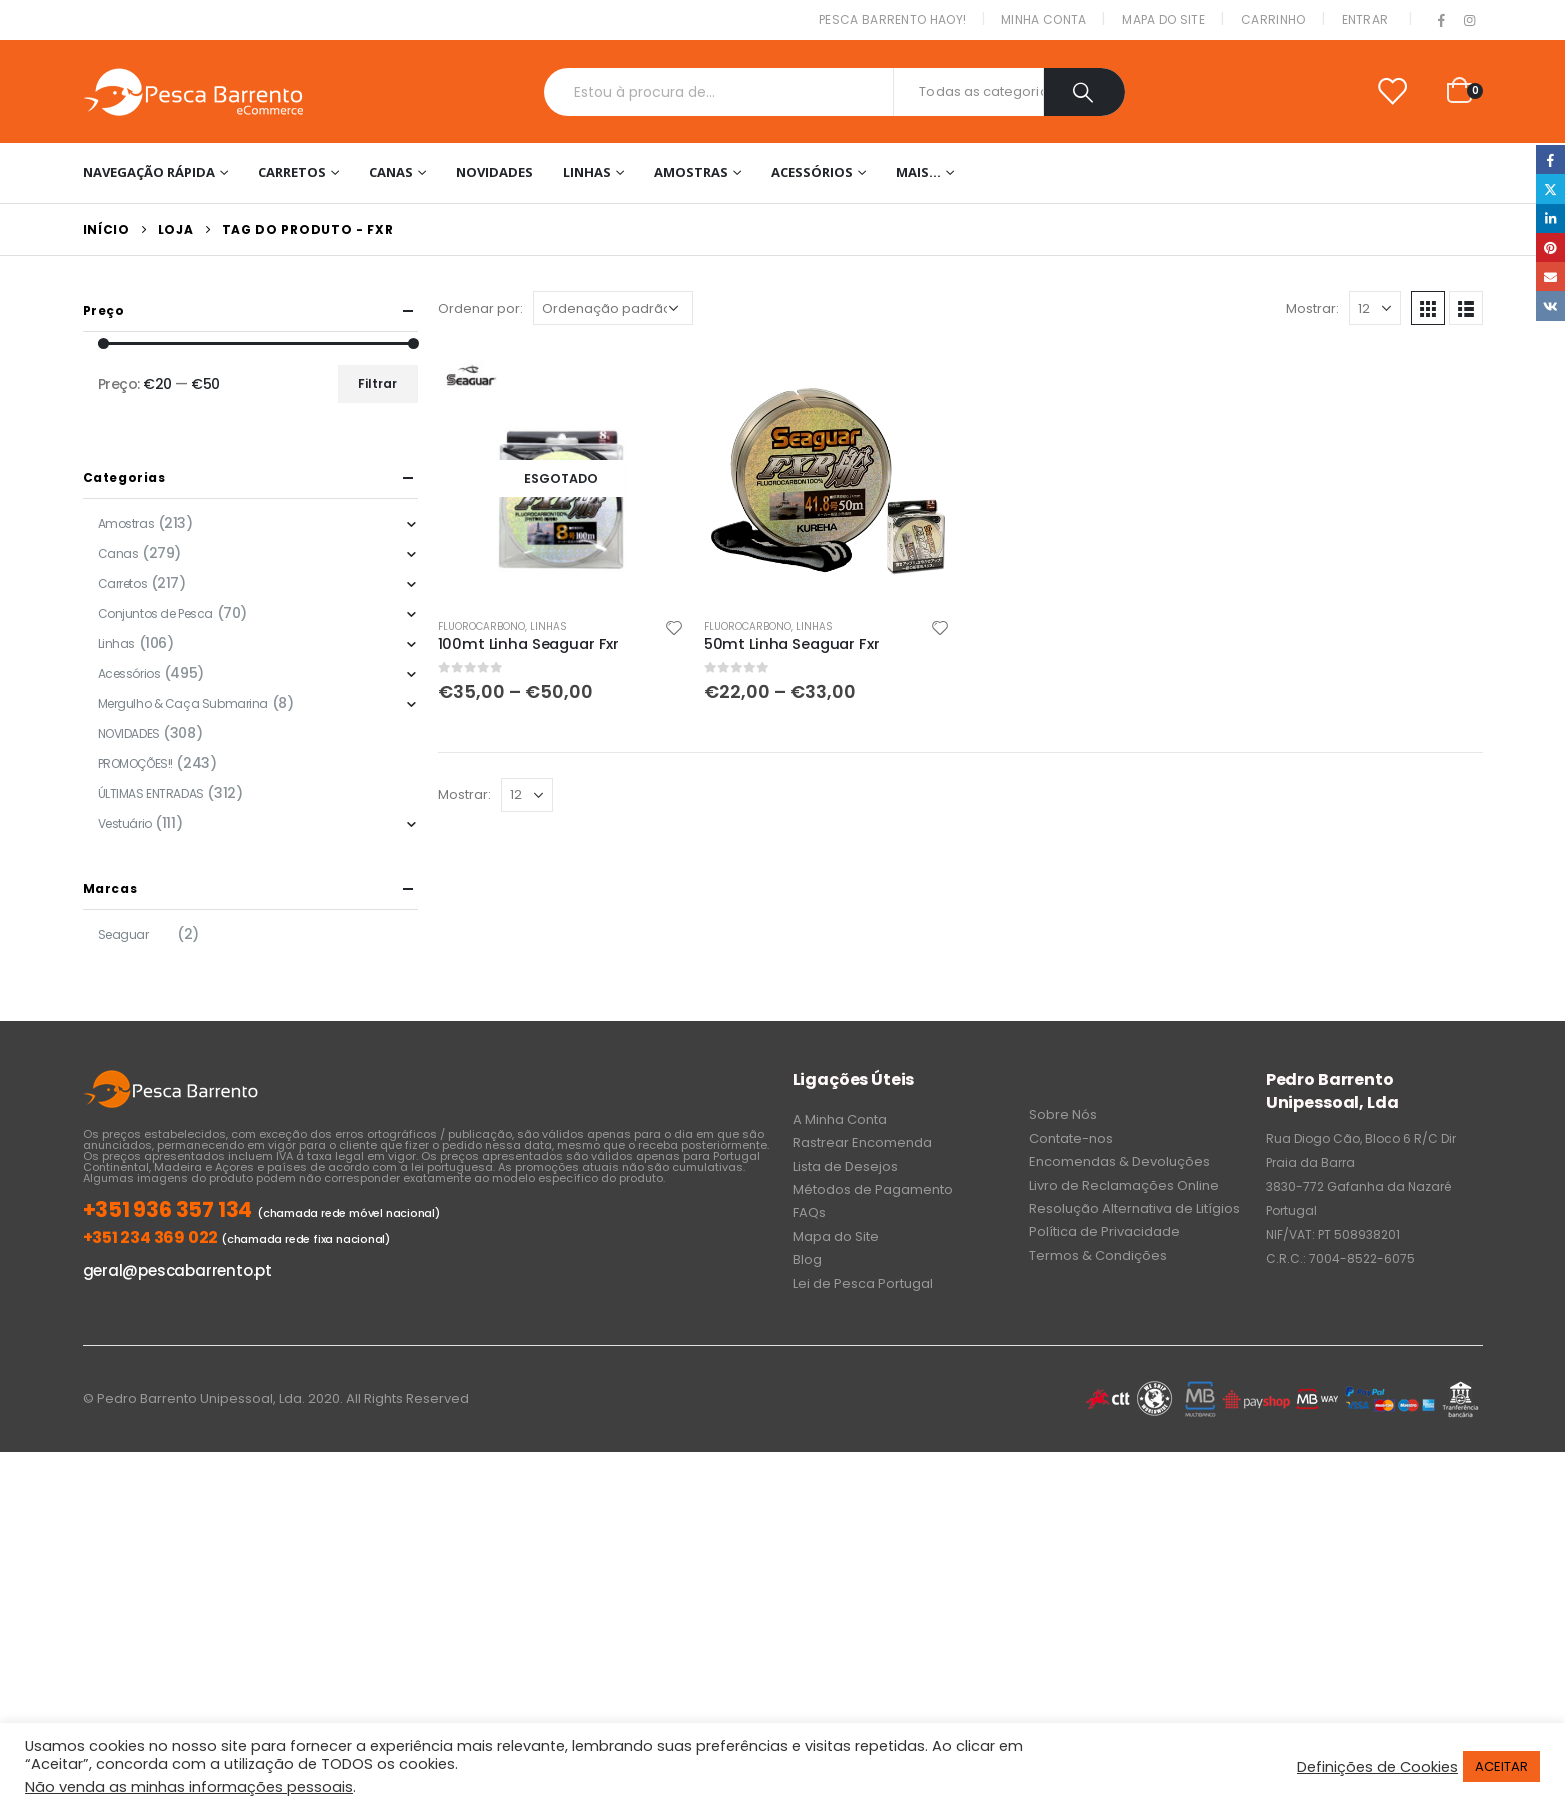 This screenshot has height=1810, width=1565. I want to click on Encomendas & Devoluções, so click(1119, 1161).